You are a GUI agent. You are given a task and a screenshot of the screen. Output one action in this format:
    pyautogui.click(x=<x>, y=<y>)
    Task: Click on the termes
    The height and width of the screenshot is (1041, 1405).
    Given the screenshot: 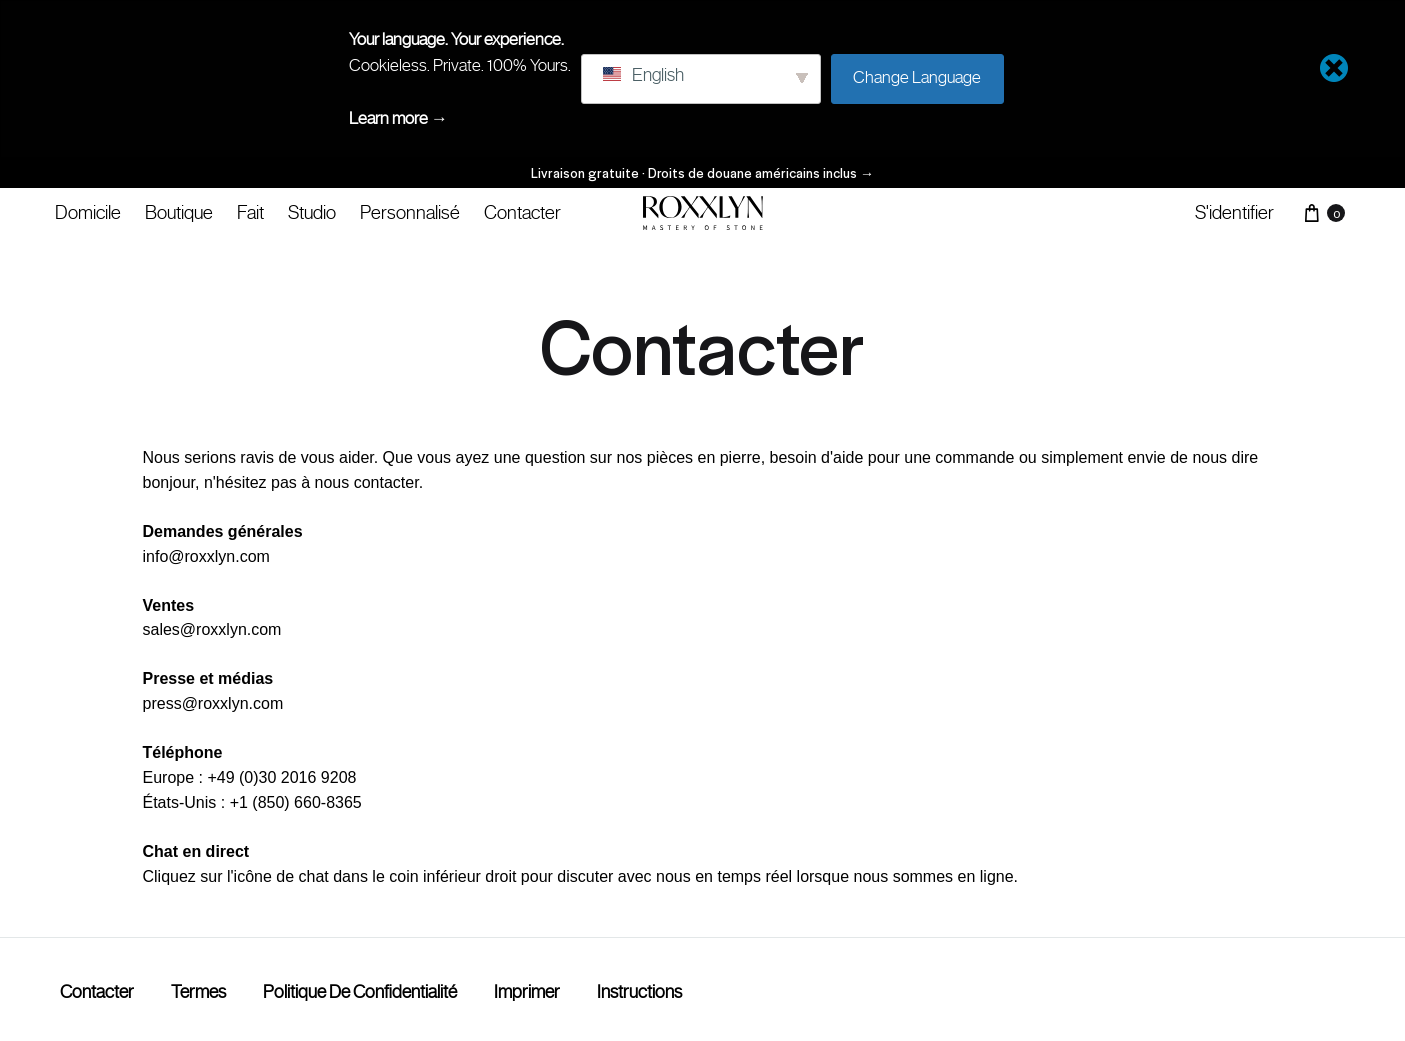 What is the action you would take?
    pyautogui.click(x=198, y=992)
    